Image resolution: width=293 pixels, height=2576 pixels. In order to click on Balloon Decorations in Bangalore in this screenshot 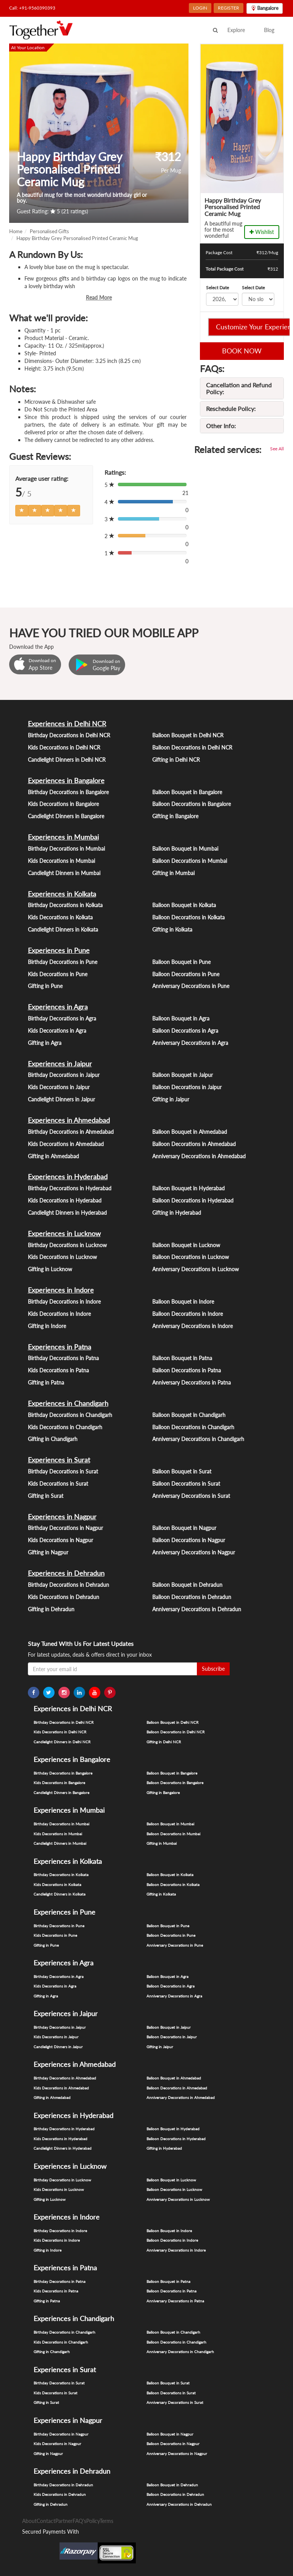, I will do `click(191, 804)`.